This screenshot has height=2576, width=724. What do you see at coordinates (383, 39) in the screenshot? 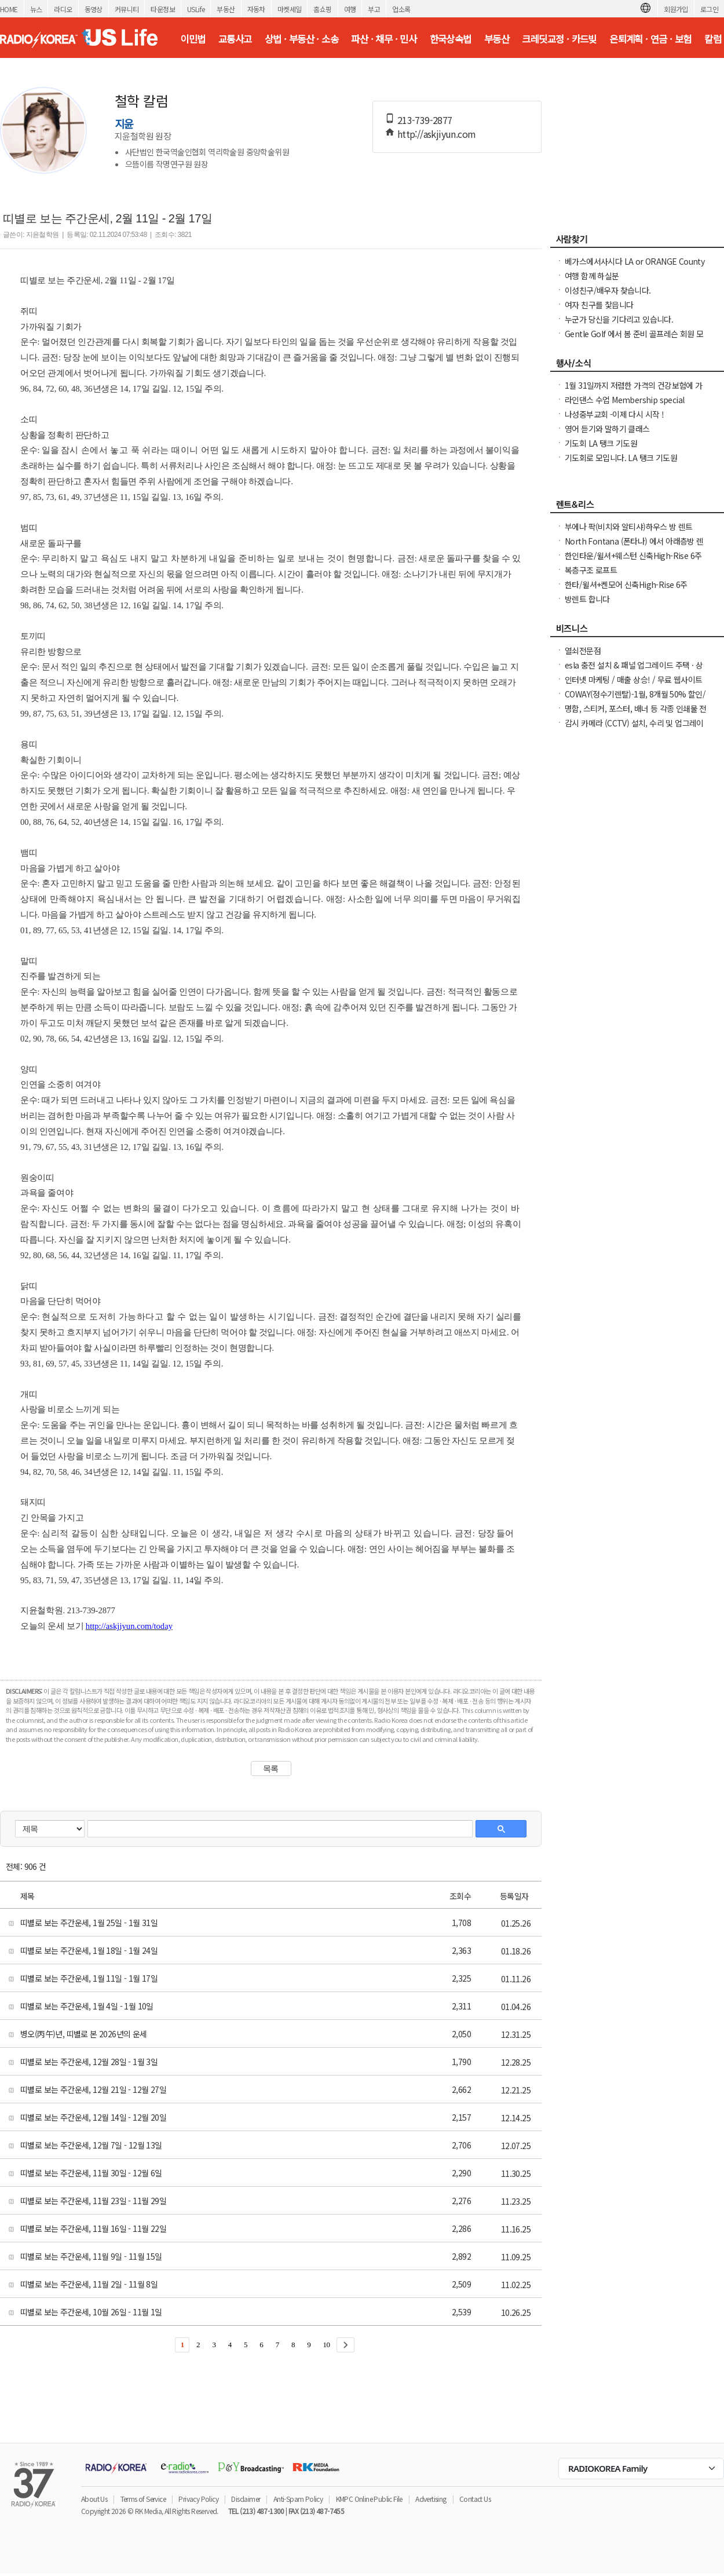
I see `파산 · 채무 · 민사` at bounding box center [383, 39].